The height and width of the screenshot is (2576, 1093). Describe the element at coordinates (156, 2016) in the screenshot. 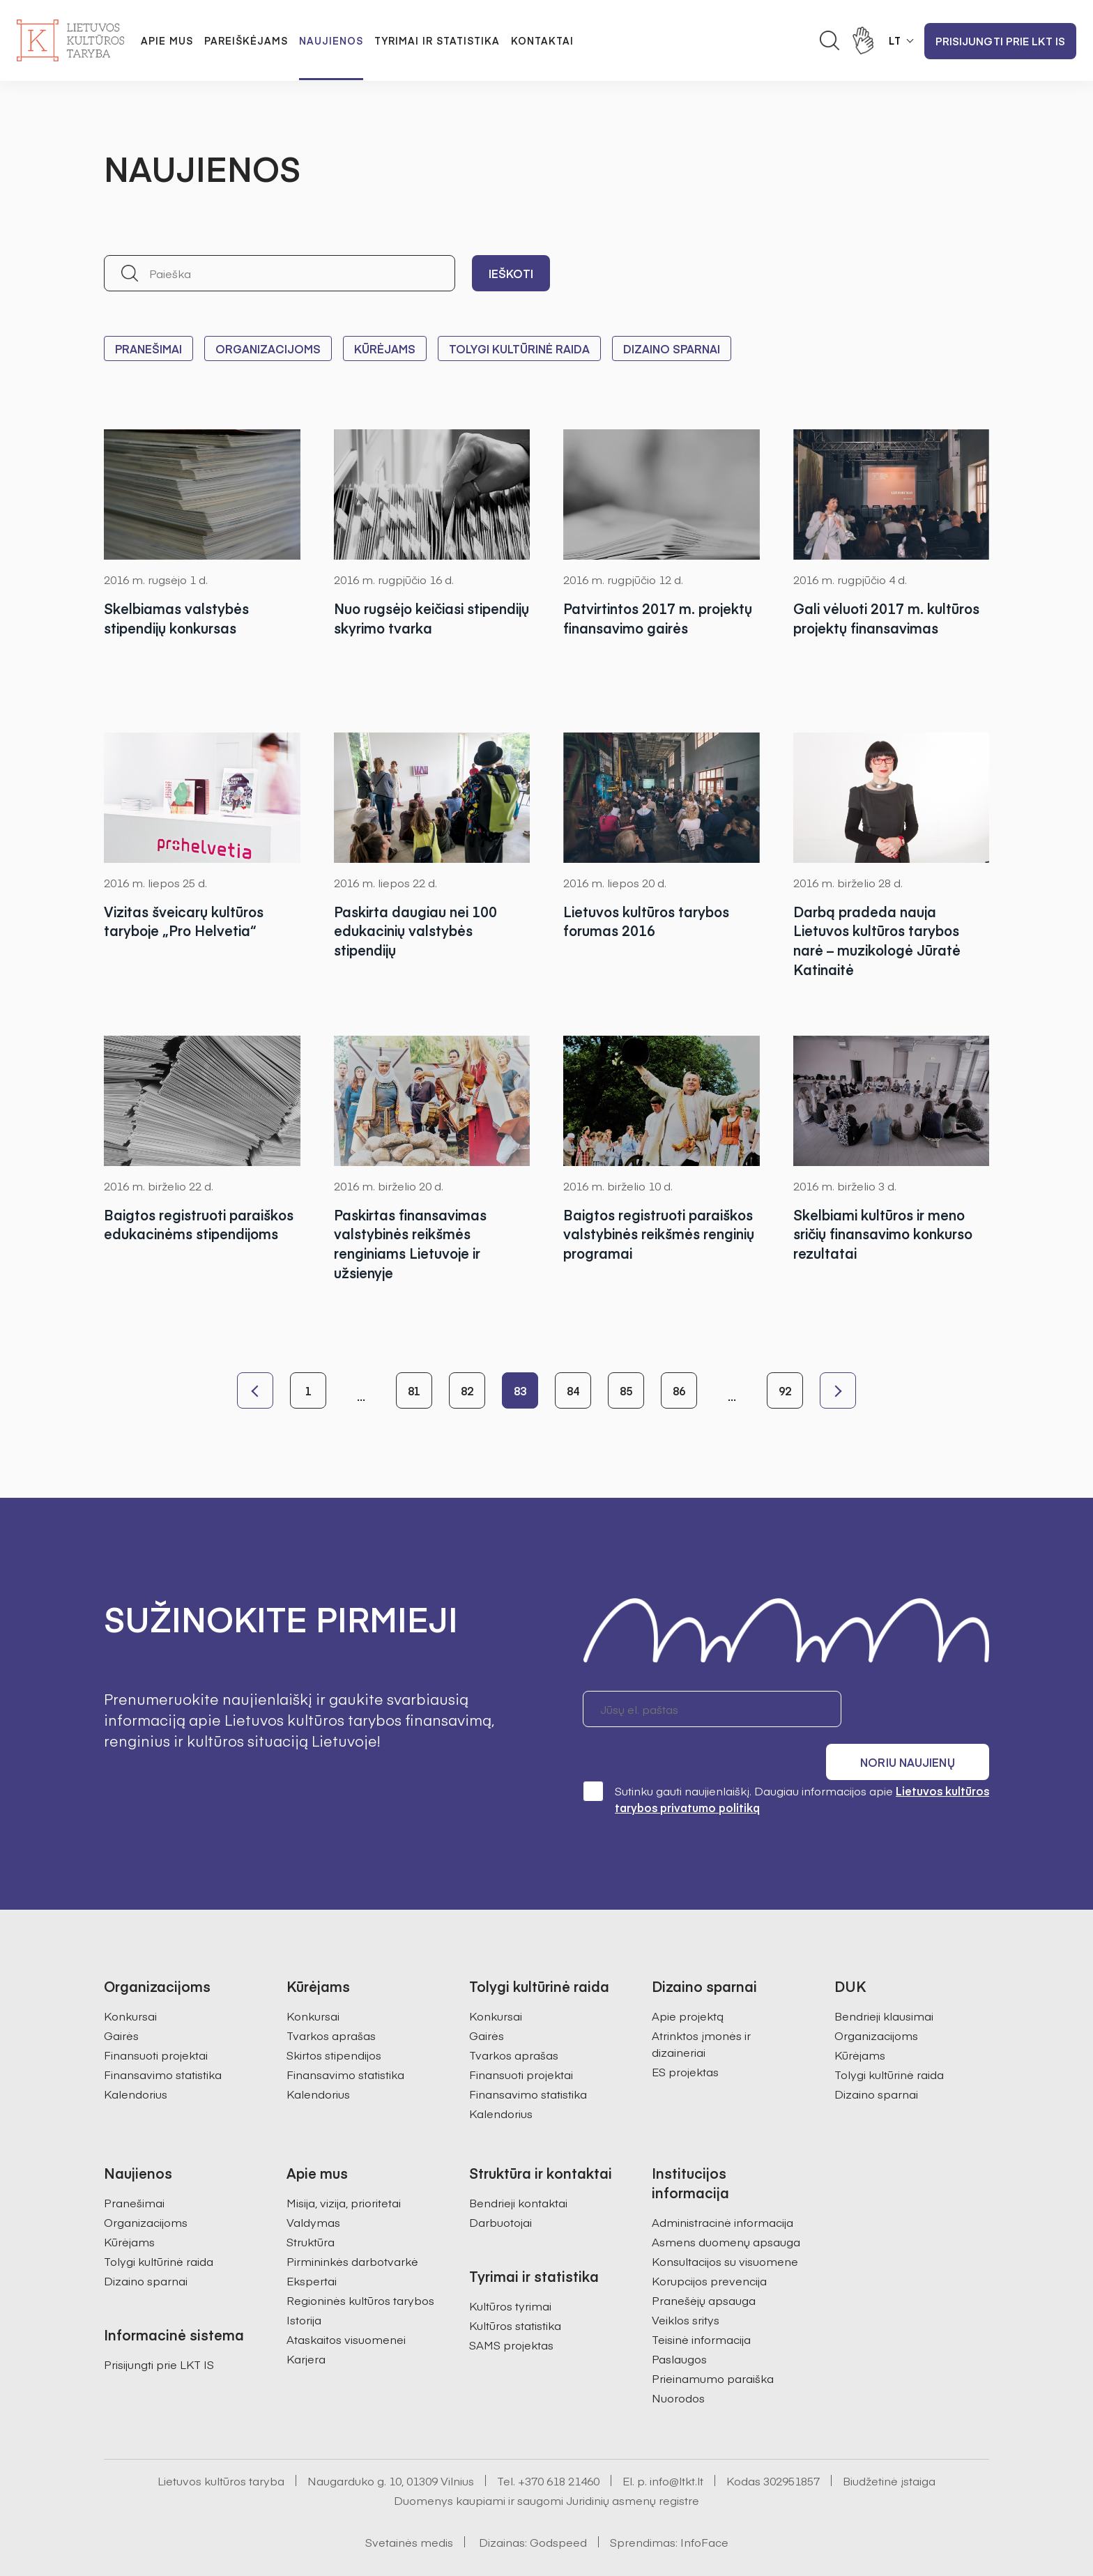

I see `Finansuoti projektai` at that location.